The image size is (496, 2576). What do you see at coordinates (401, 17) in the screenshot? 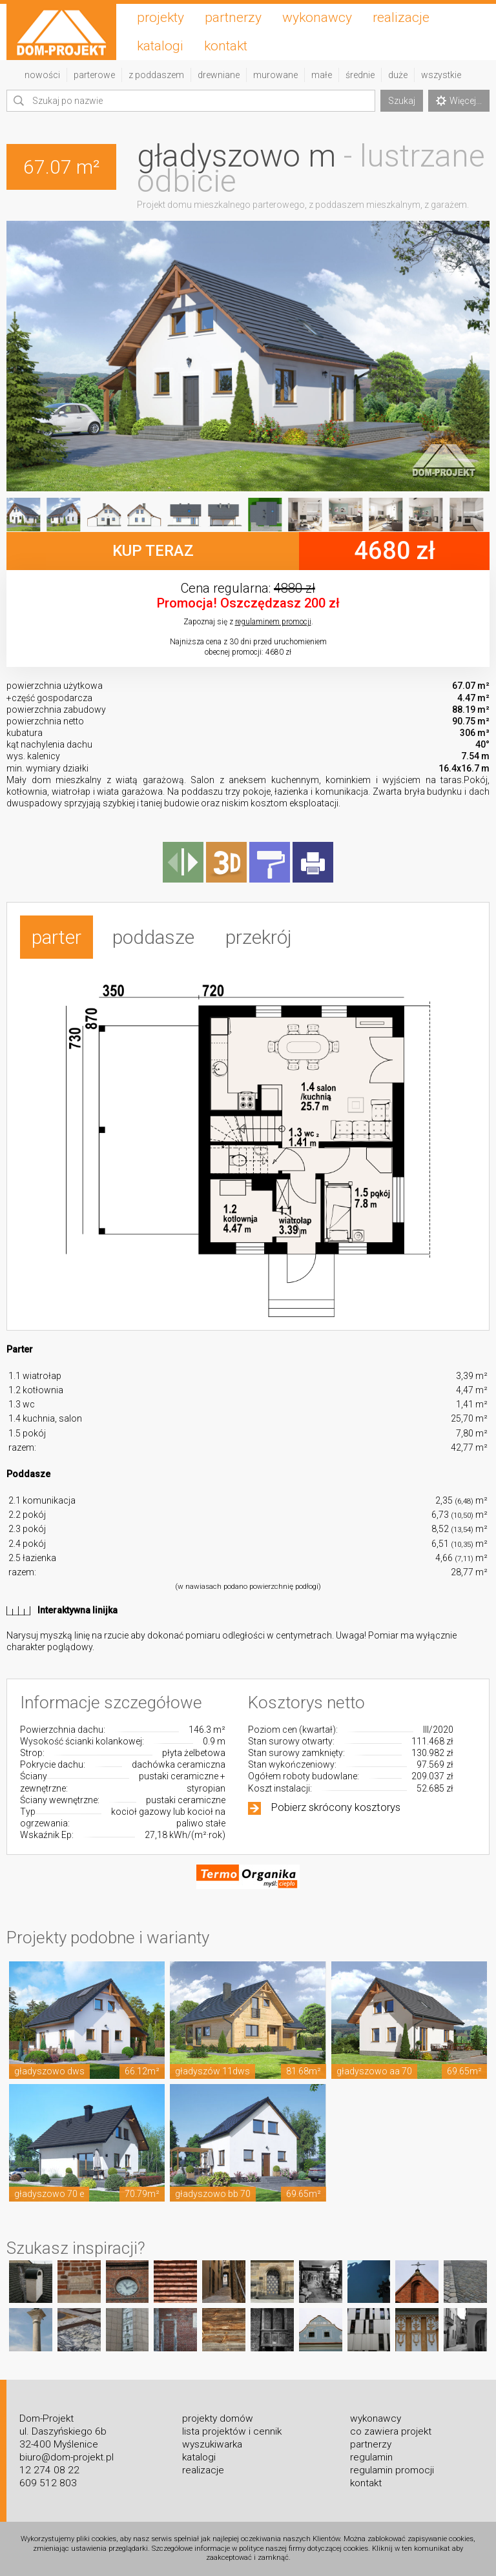
I see `realizacje` at bounding box center [401, 17].